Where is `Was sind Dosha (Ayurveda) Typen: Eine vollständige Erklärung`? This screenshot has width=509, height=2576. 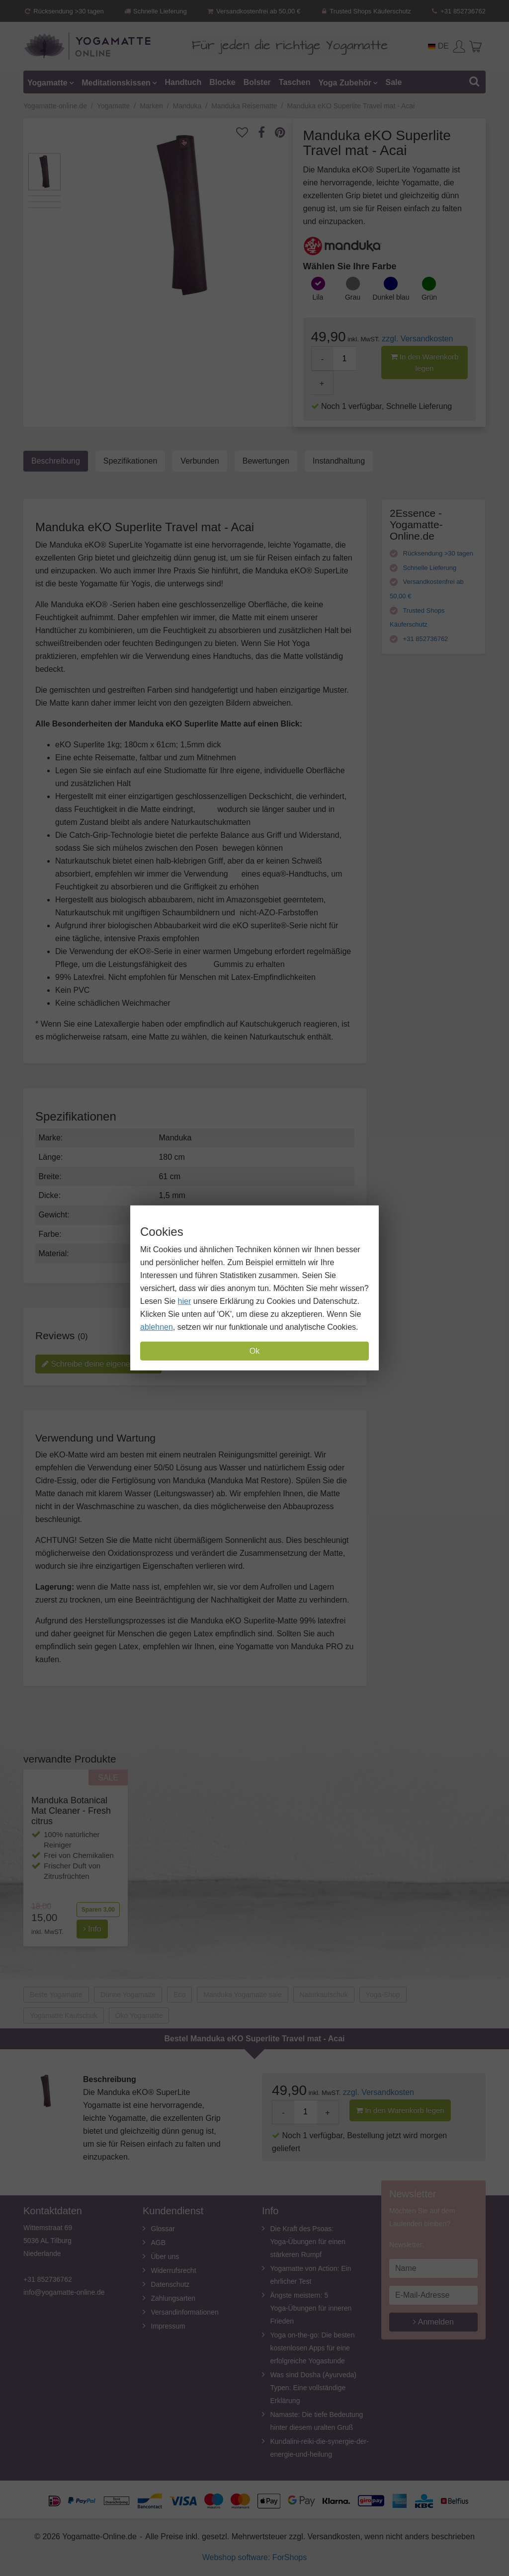
Was sind Dosha (Ayurveda) Typen: Eine vollständige Erklärung is located at coordinates (313, 2388).